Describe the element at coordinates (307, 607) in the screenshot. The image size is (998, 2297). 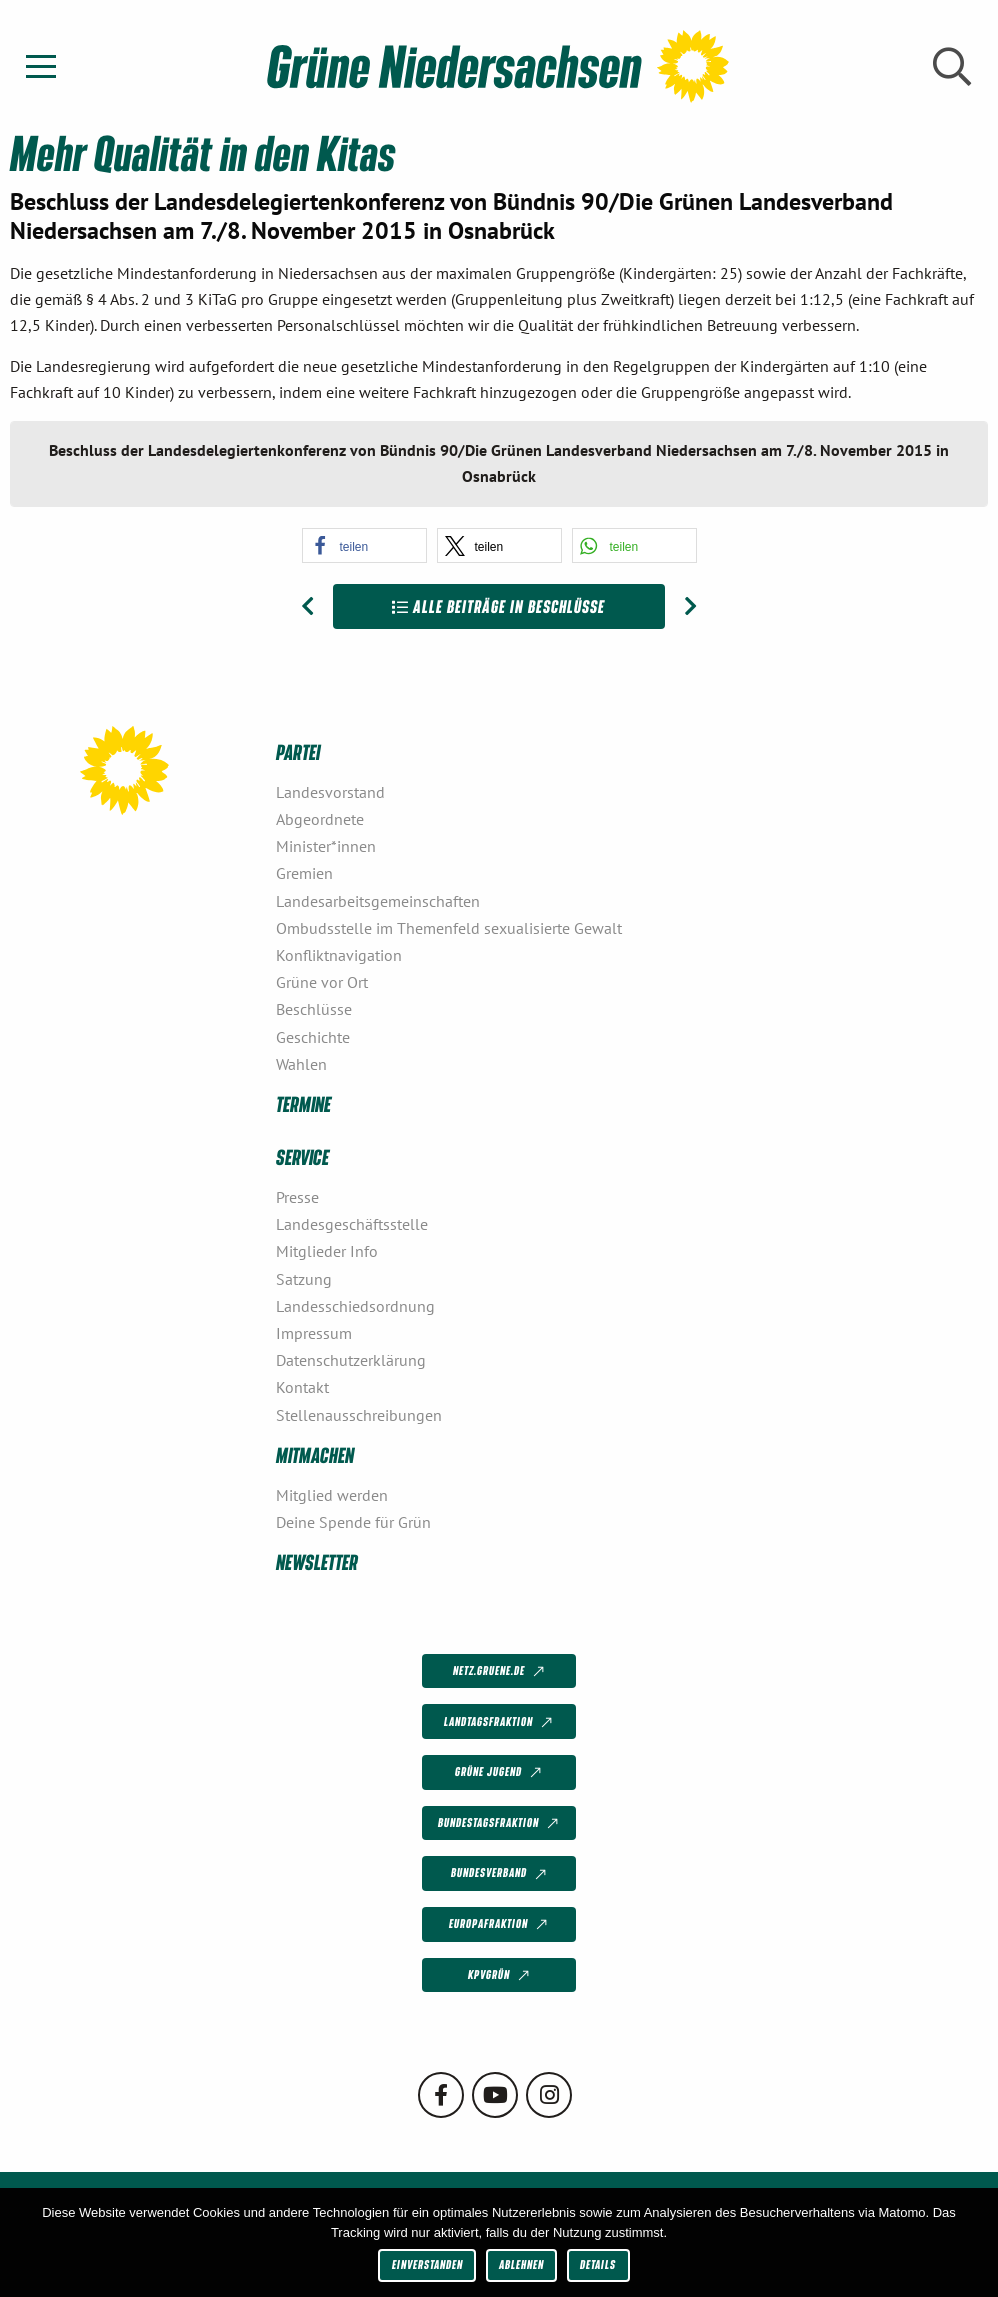
I see `[Vorheriger Beitrag: Kreisverband Emsland]` at that location.